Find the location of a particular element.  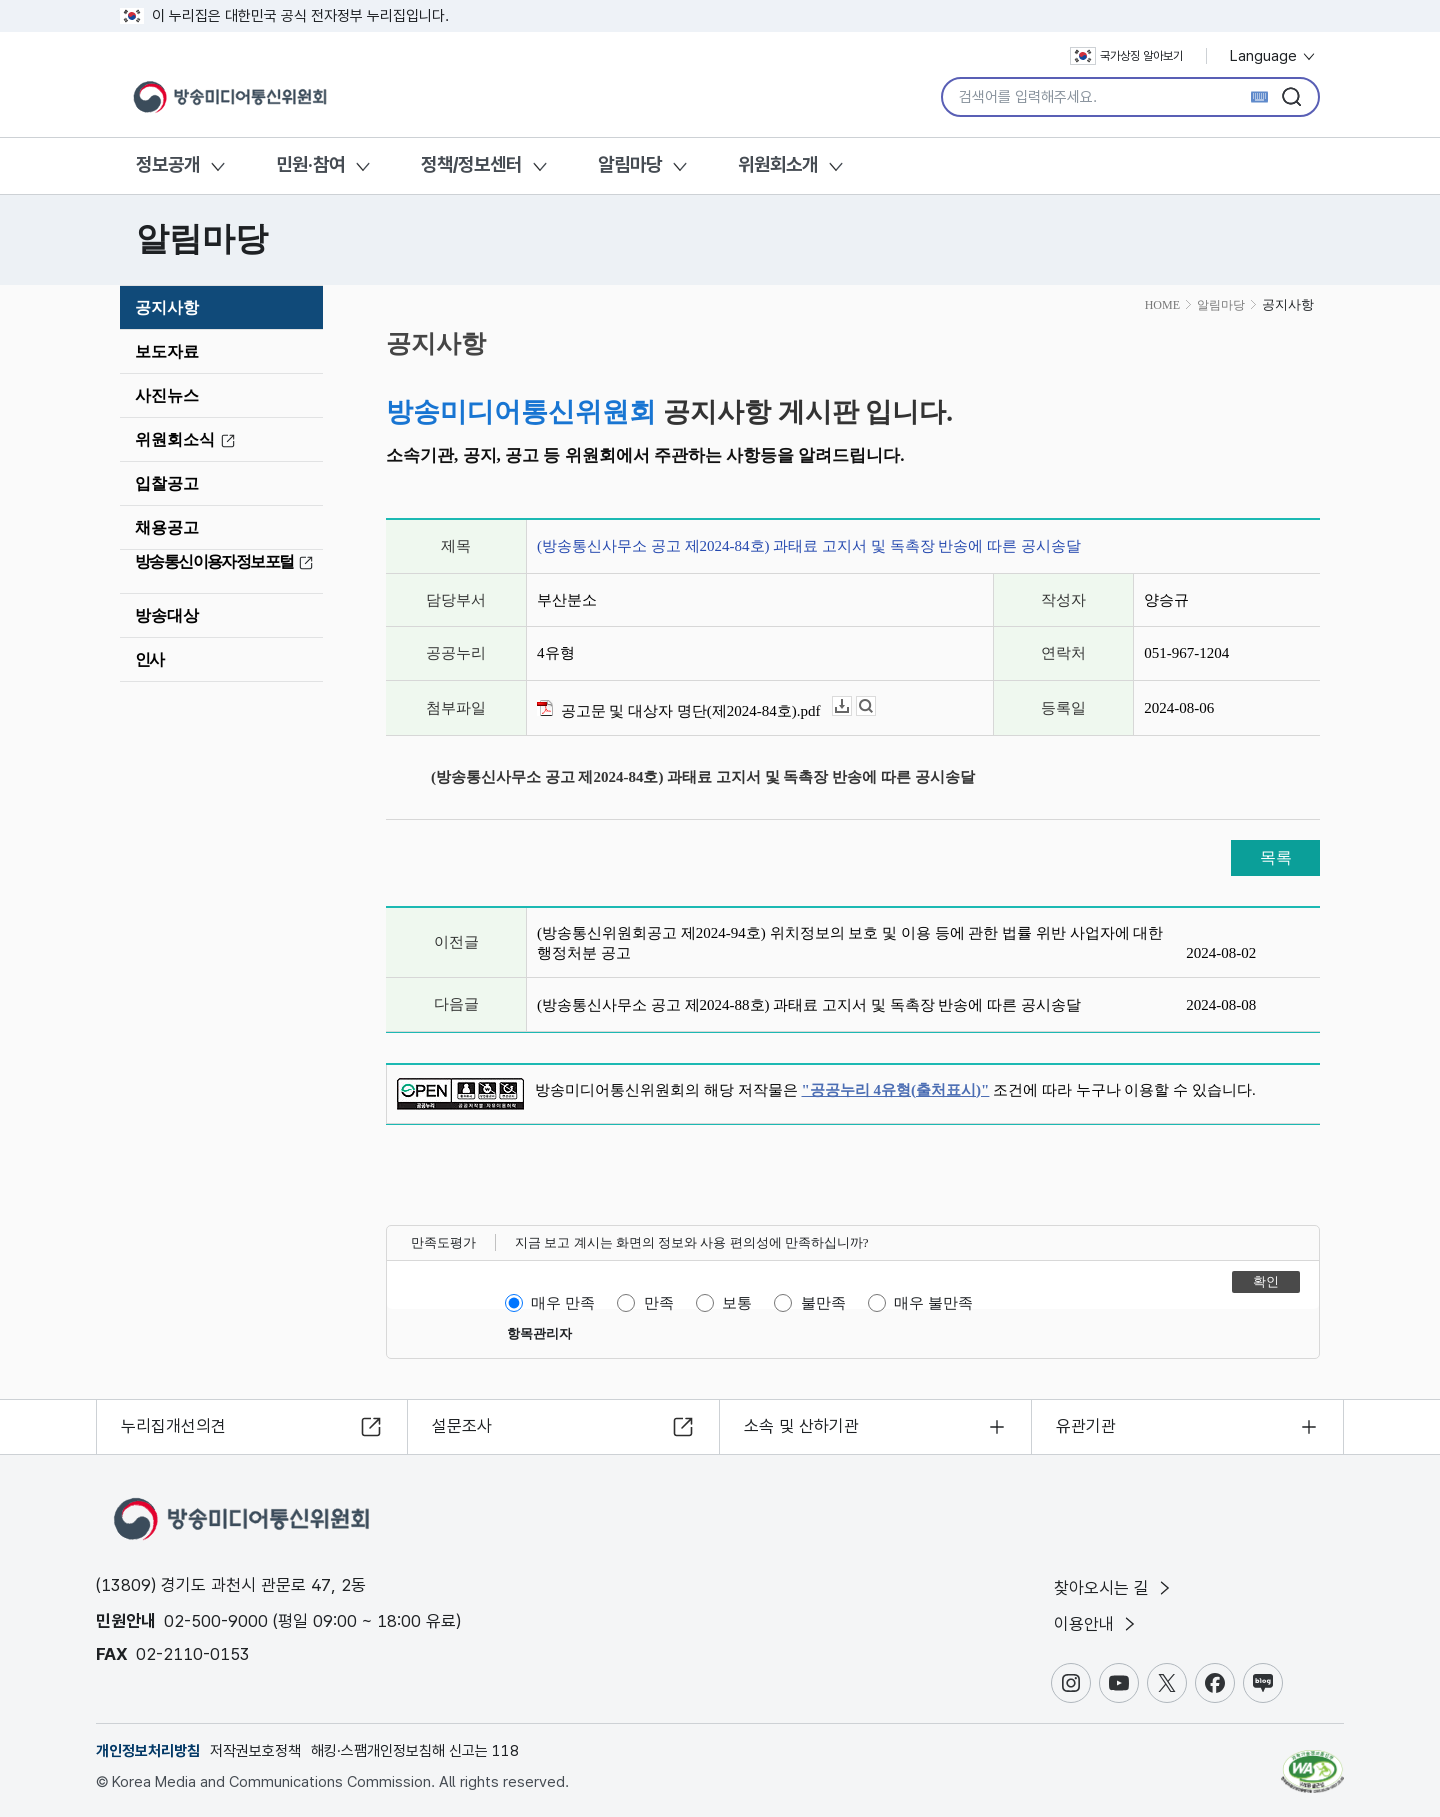

매우 만족 is located at coordinates (563, 1303).